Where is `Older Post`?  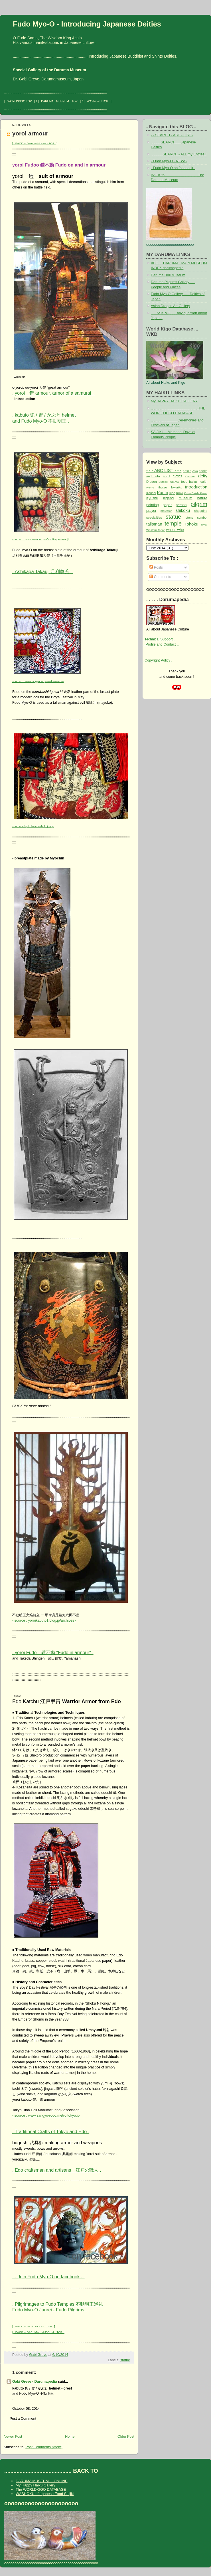 Older Post is located at coordinates (125, 2437).